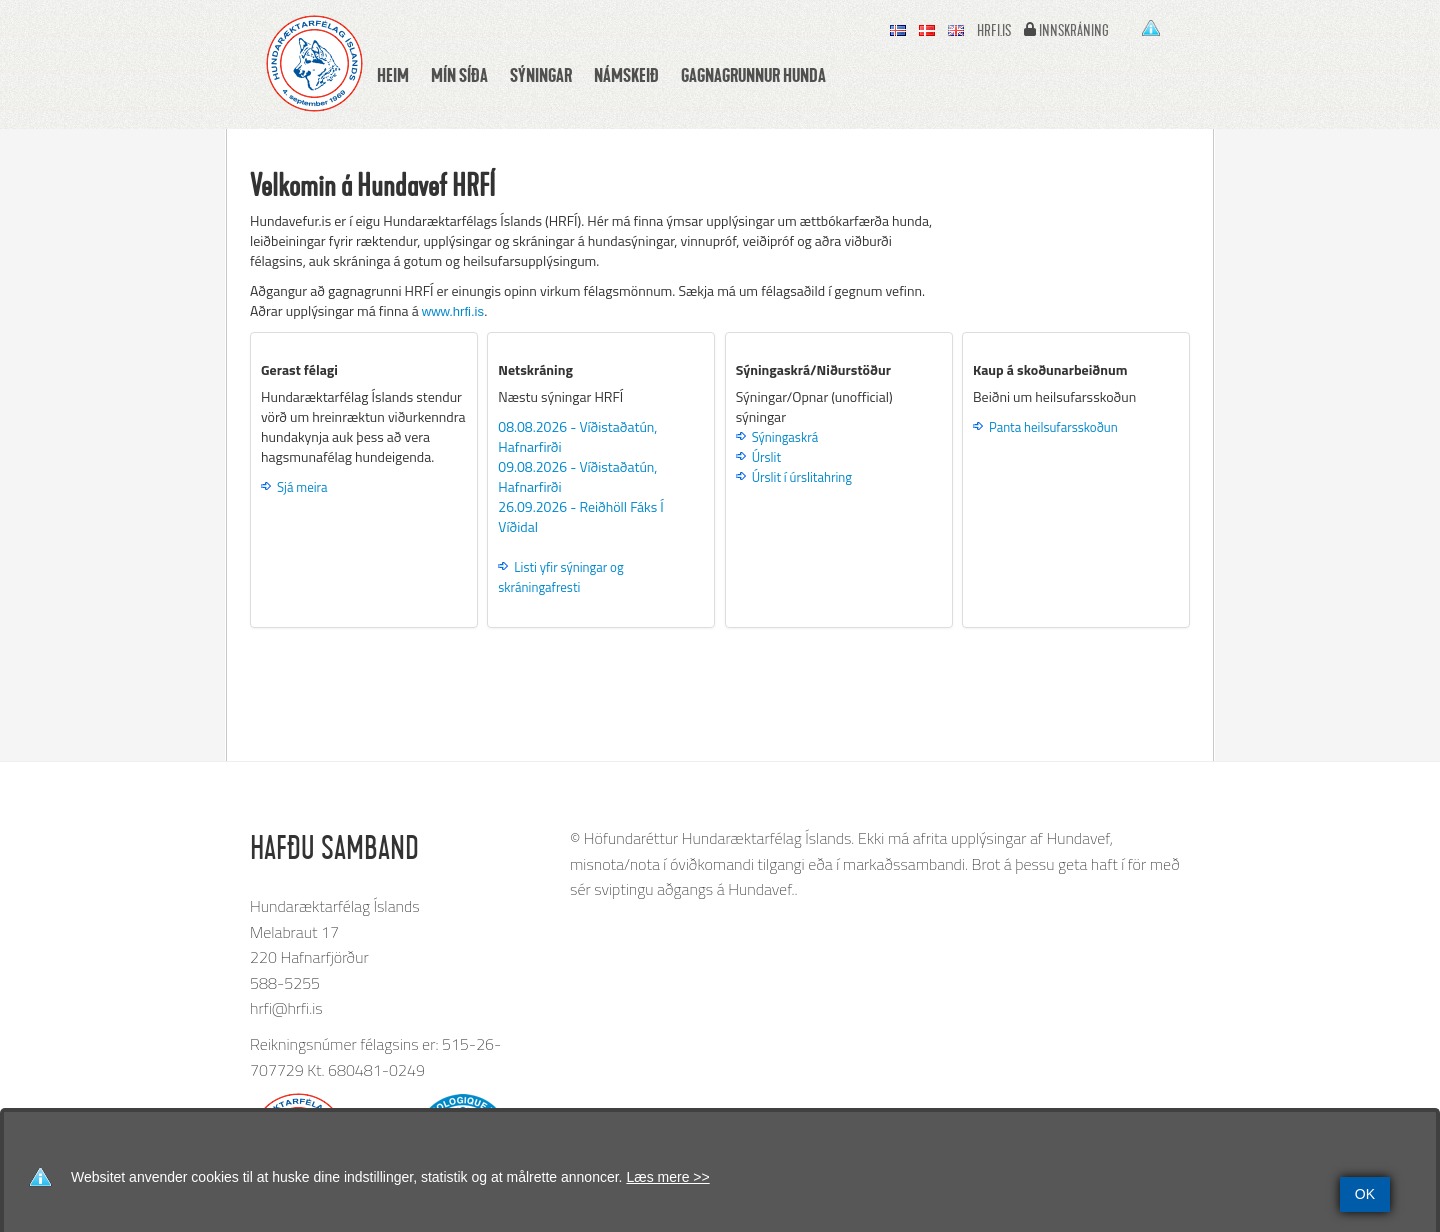 This screenshot has height=1232, width=1440. I want to click on Úrslit í úrslitahring, so click(802, 477).